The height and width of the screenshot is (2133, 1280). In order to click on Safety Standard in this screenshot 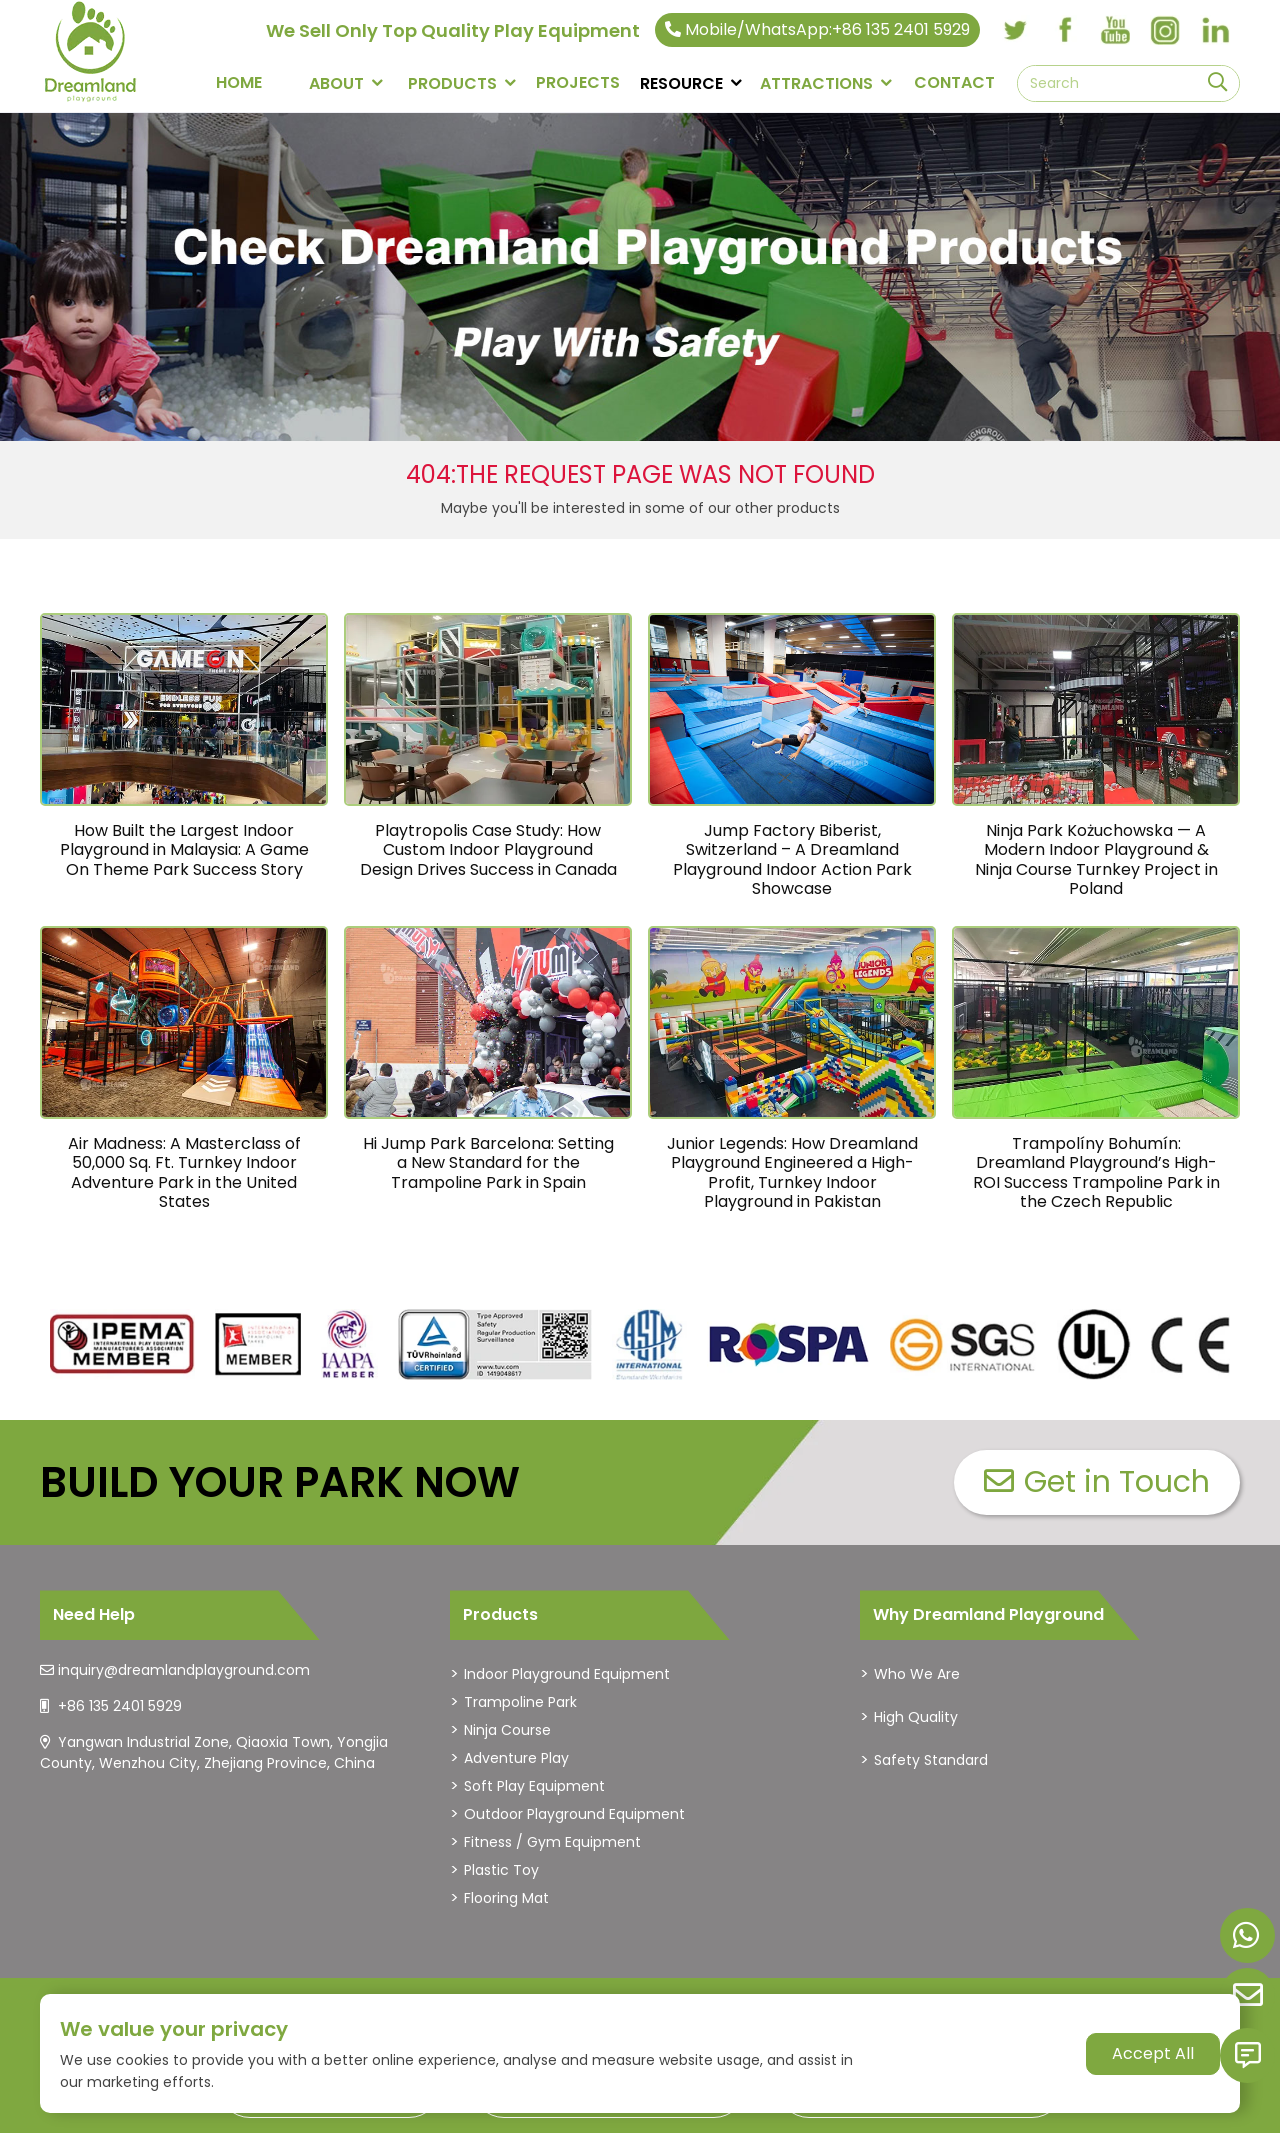, I will do `click(931, 1760)`.